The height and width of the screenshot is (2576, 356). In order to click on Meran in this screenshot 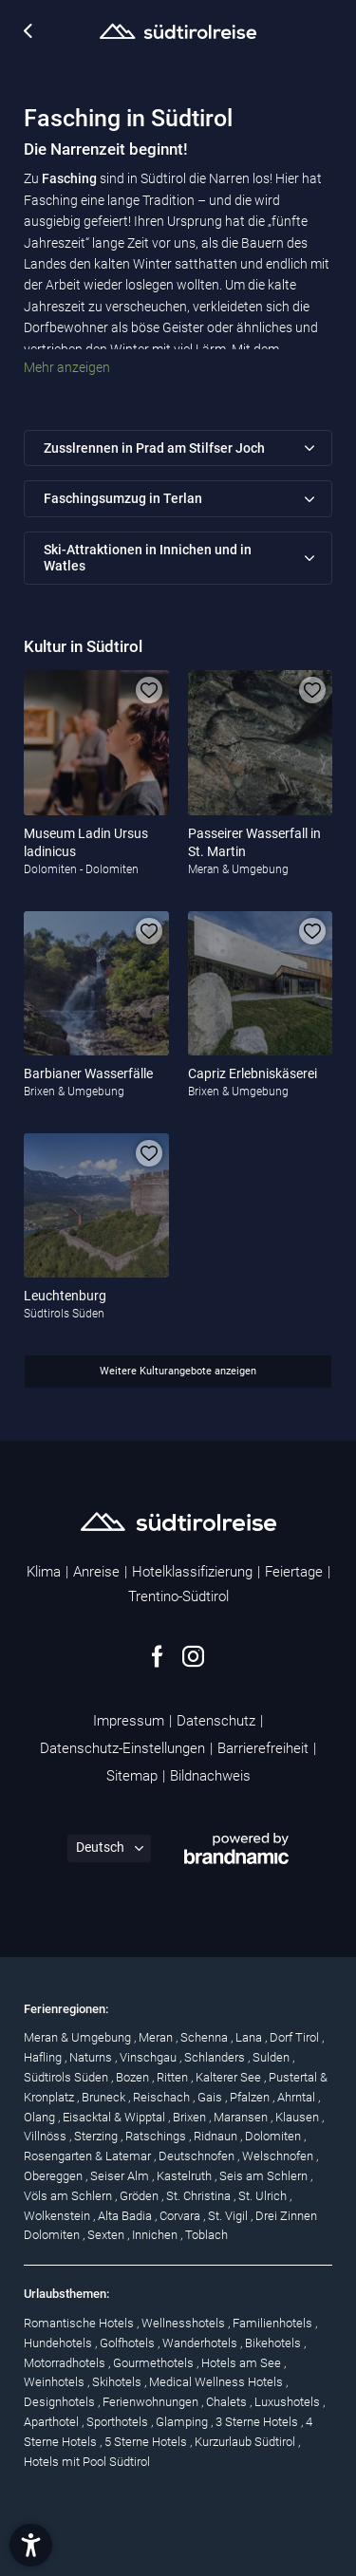, I will do `click(157, 2037)`.